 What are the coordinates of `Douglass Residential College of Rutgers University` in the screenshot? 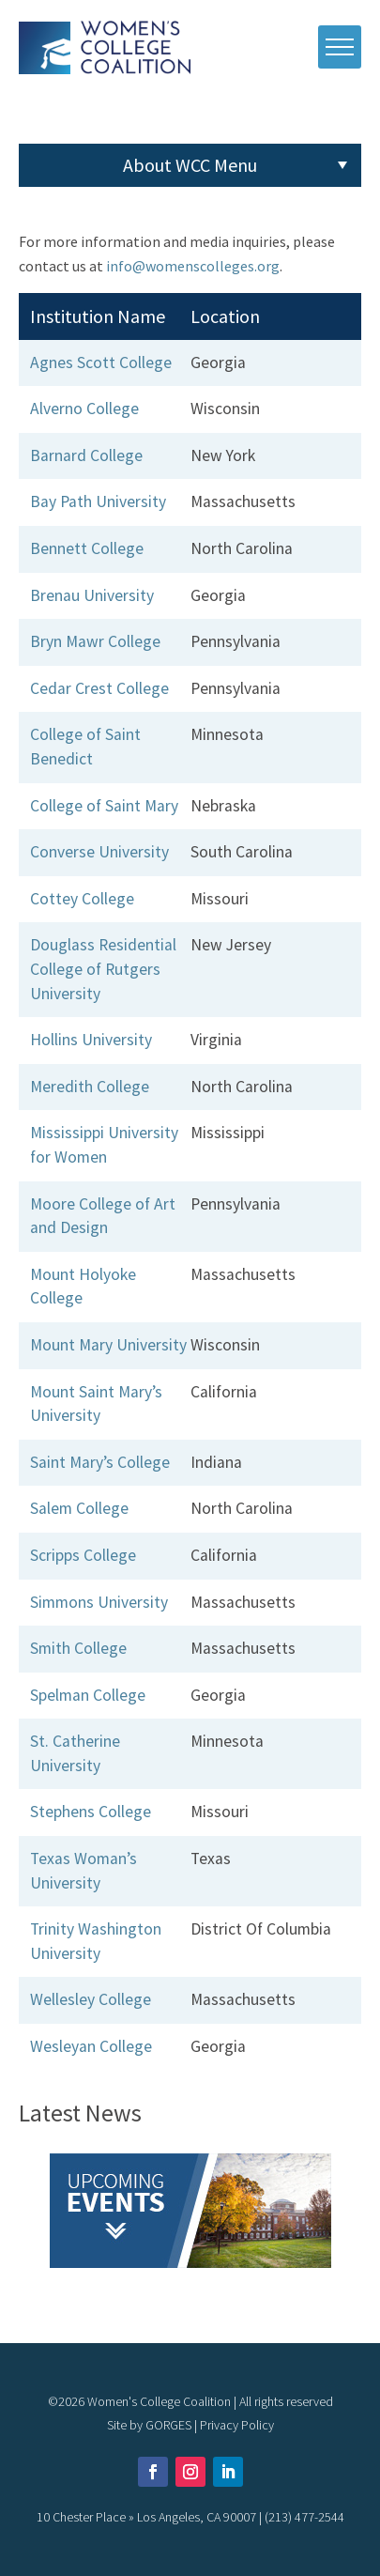 It's located at (103, 968).